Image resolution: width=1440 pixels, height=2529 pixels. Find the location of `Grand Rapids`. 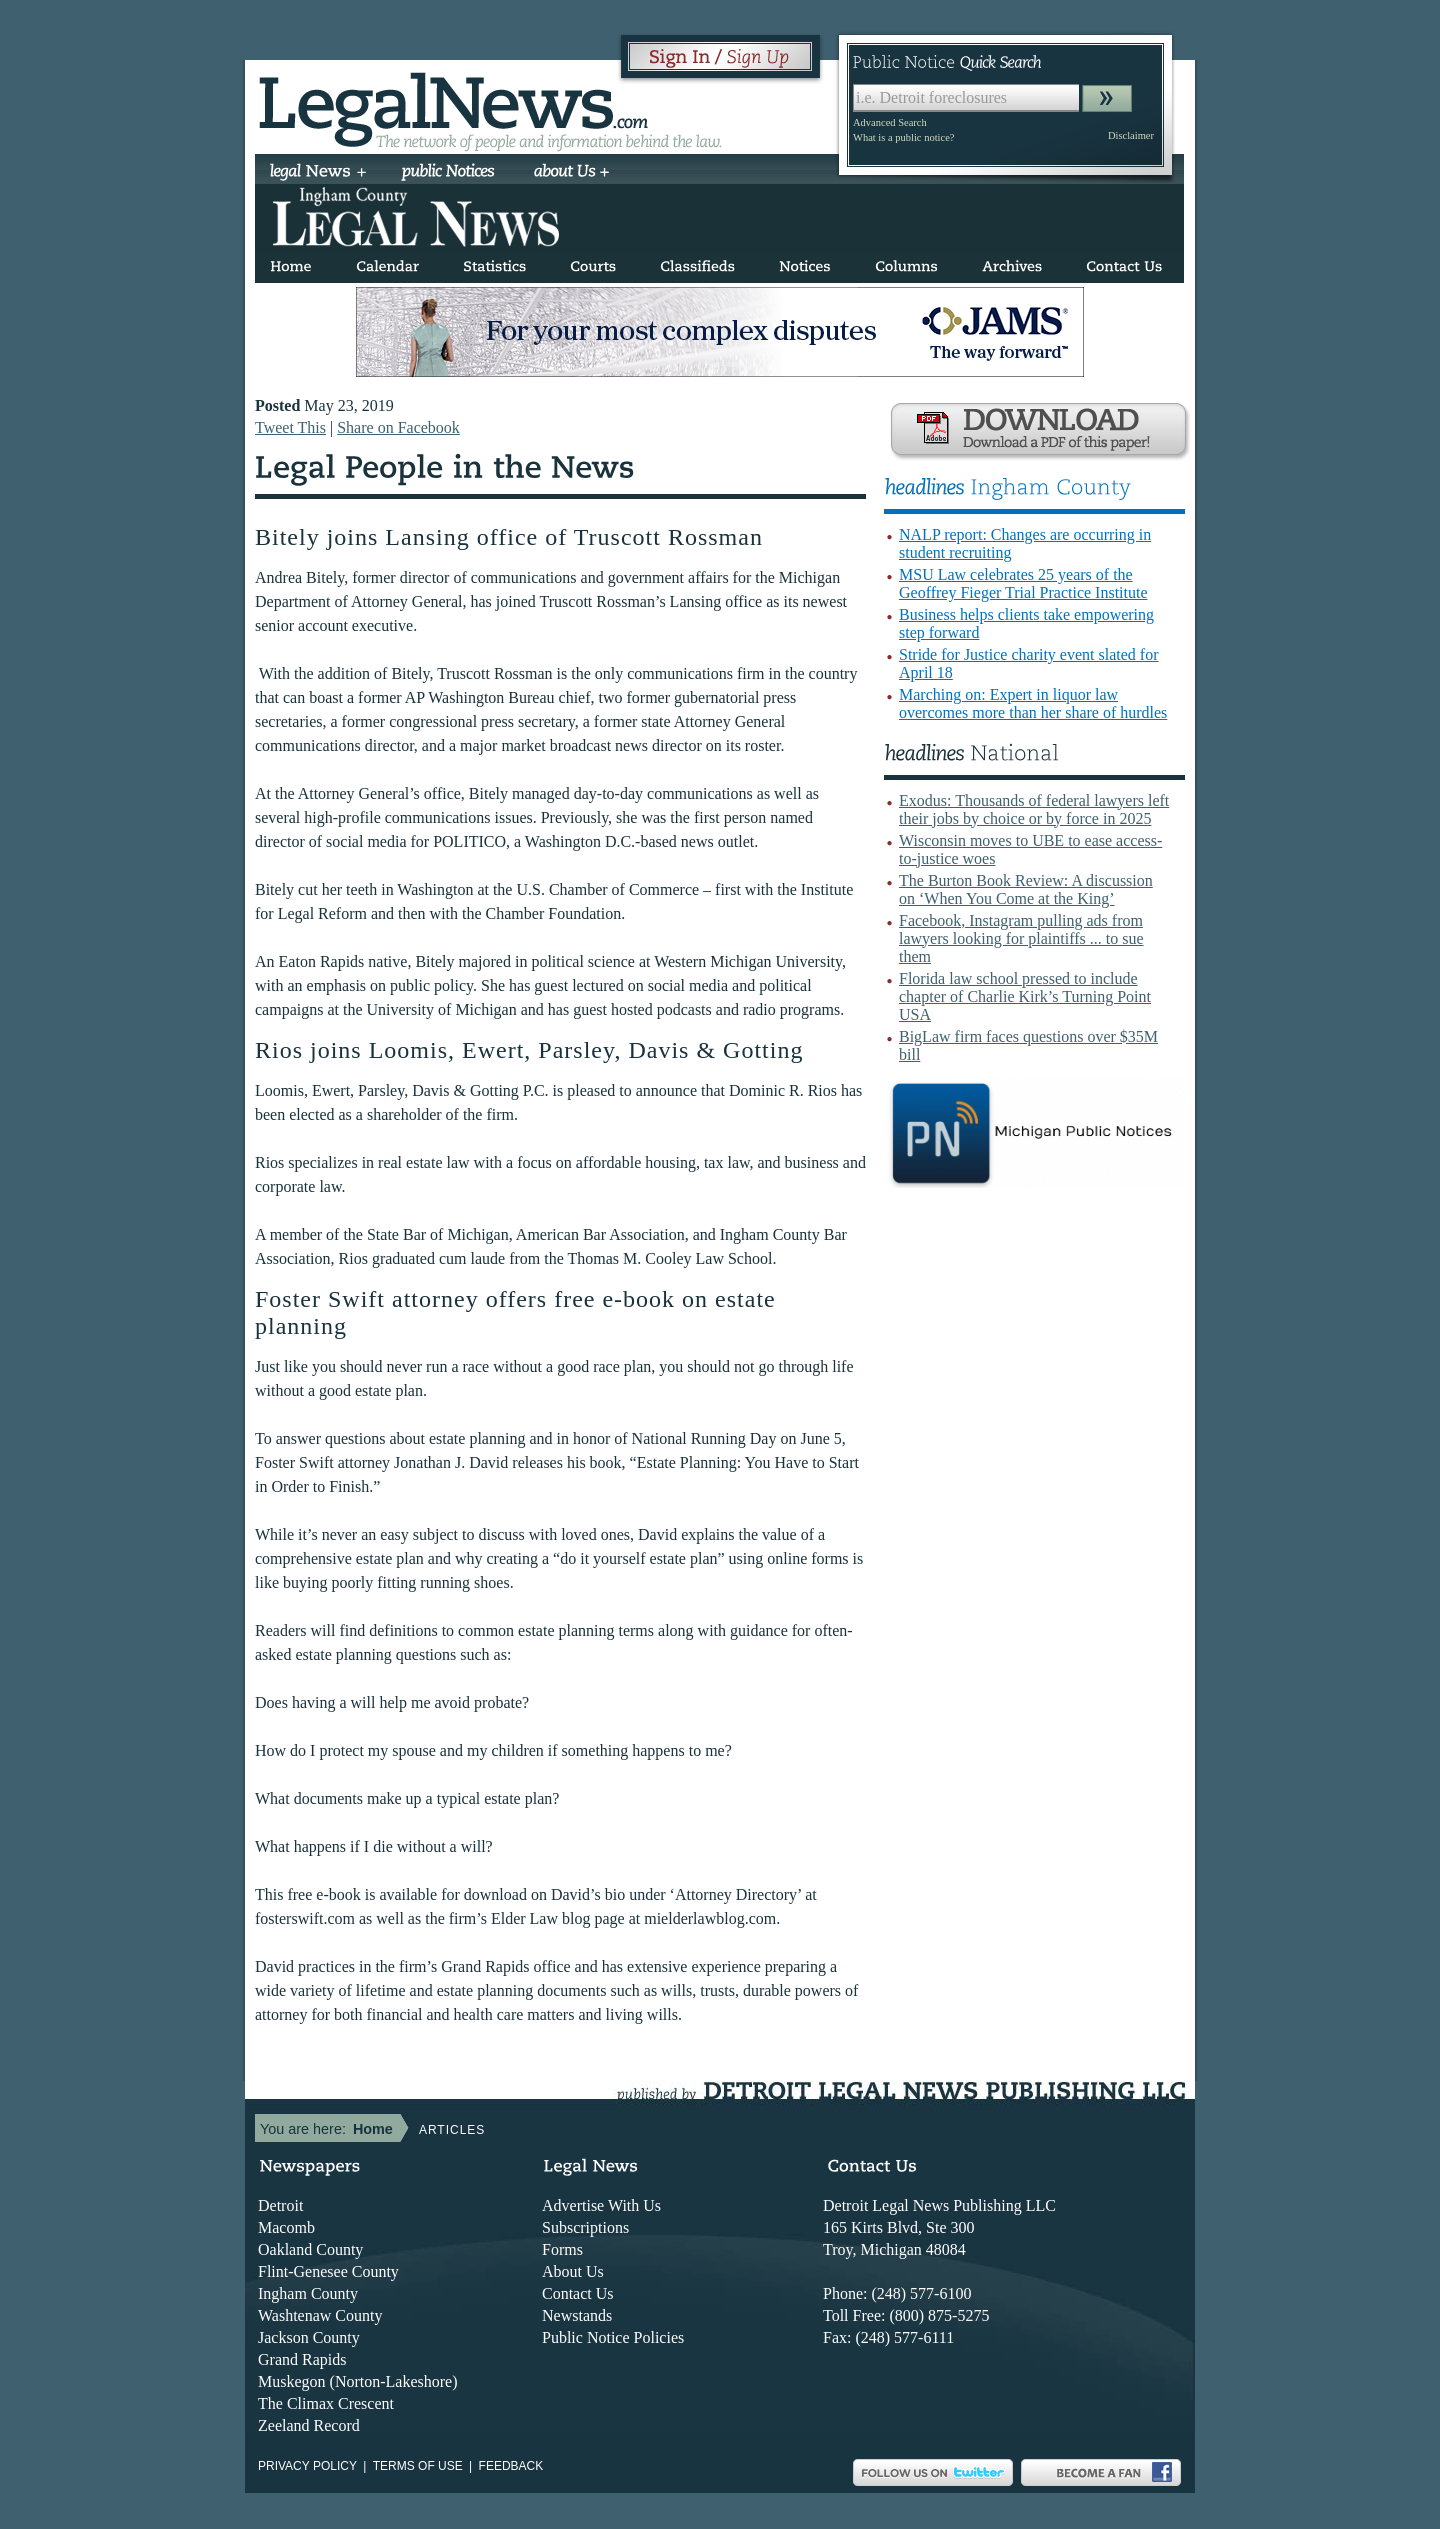

Grand Rapids is located at coordinates (302, 2359).